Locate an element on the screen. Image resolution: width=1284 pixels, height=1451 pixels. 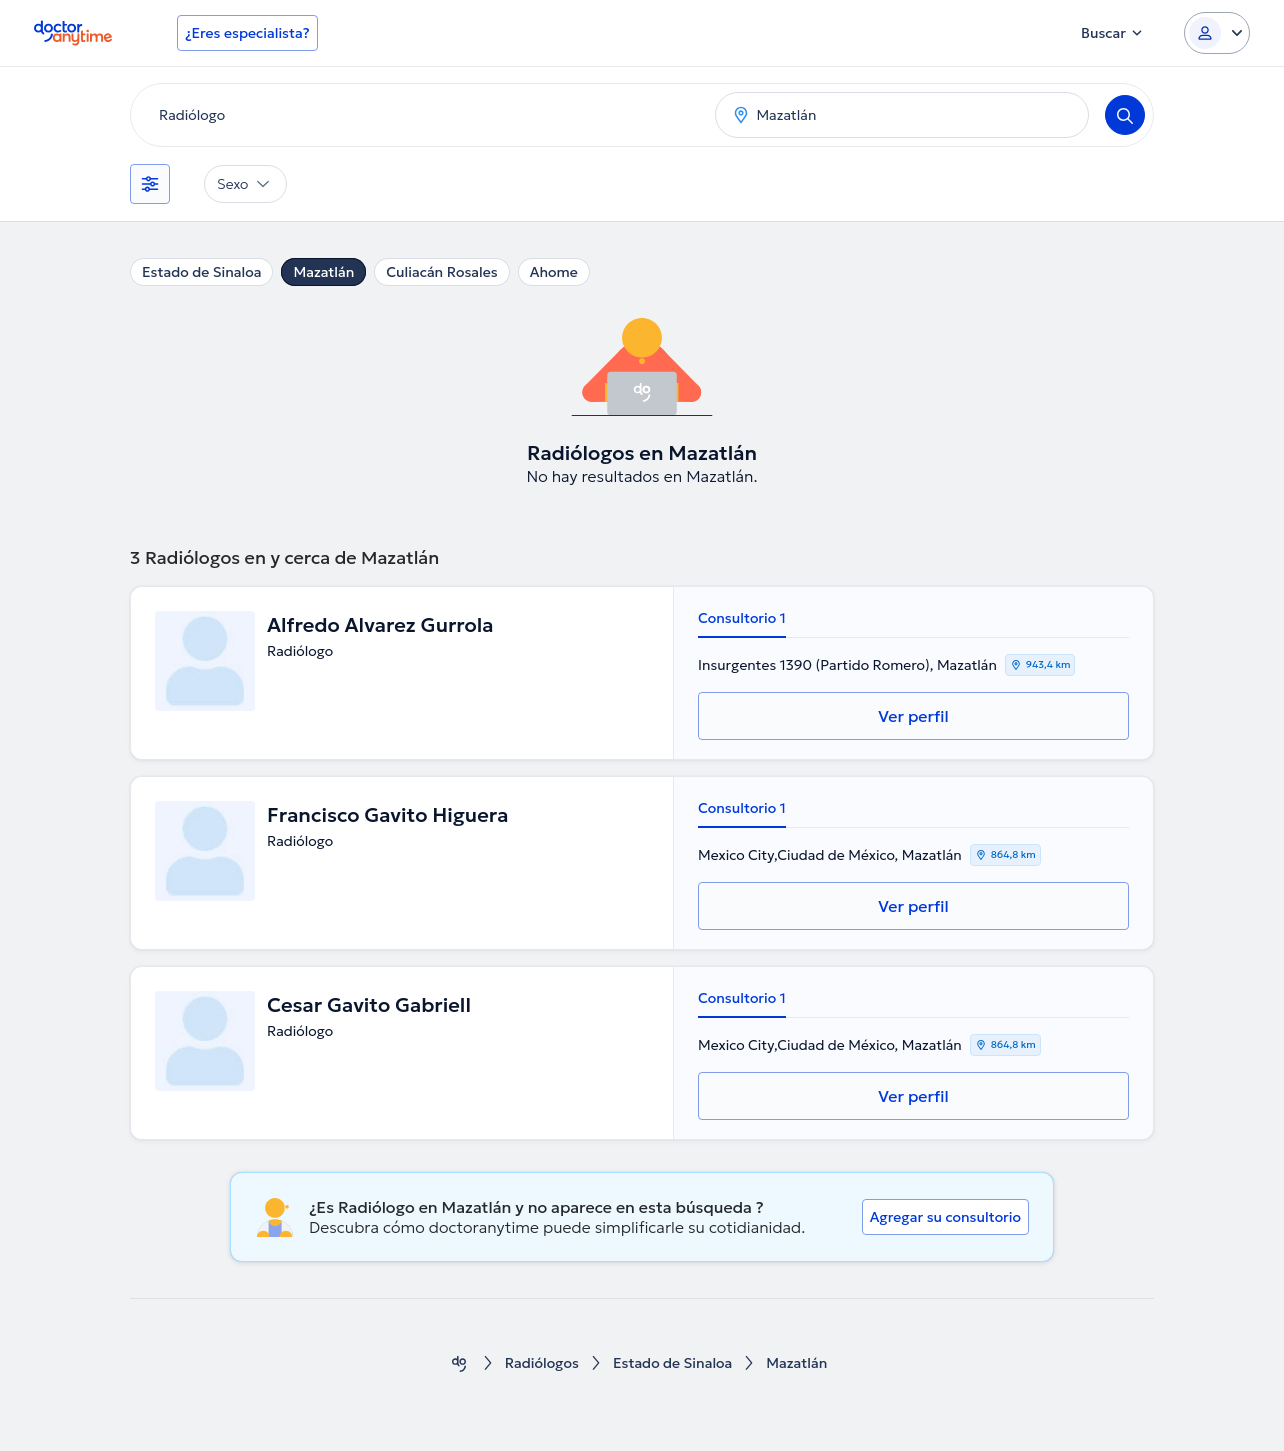
[Search] is located at coordinates (1125, 115).